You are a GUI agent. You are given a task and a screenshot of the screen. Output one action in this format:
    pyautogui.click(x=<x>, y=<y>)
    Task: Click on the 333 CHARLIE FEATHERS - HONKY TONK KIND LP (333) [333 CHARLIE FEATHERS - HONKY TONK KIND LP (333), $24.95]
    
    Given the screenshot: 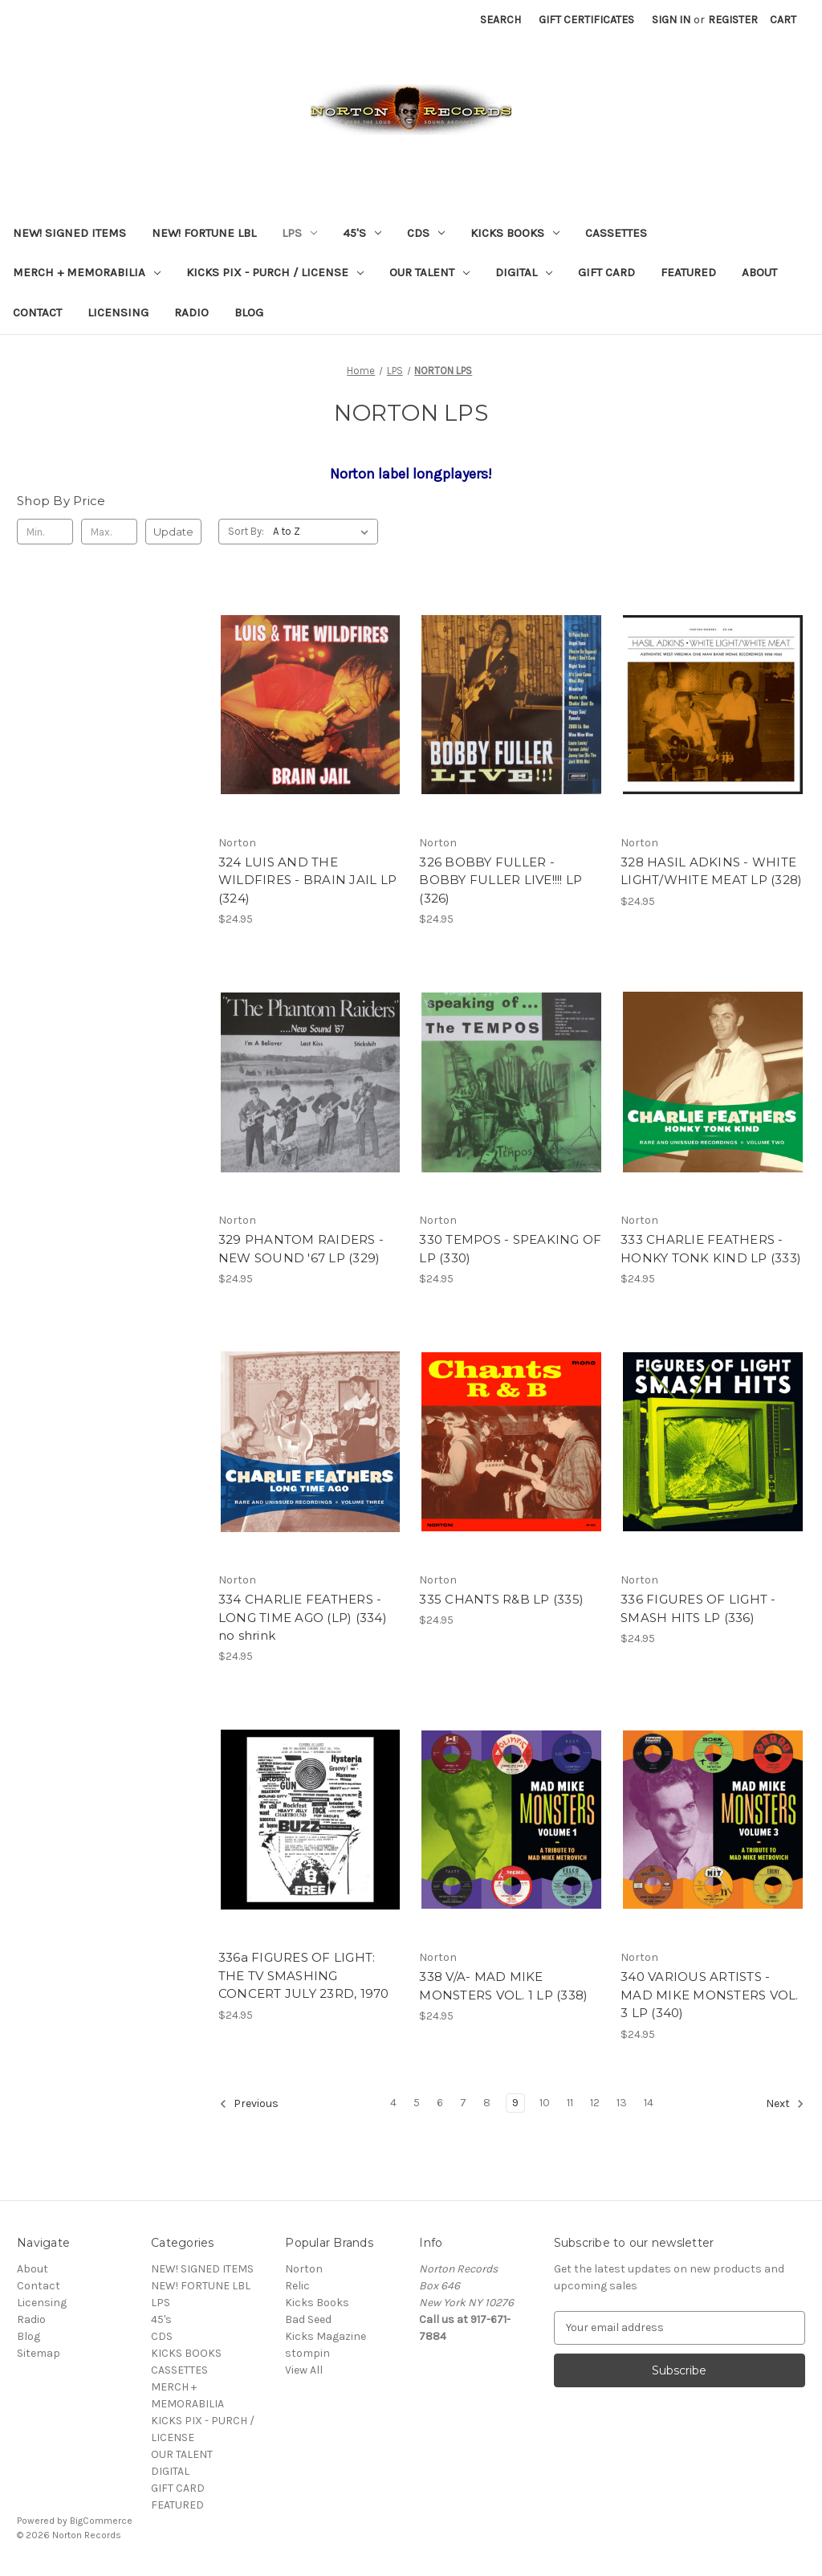 What is the action you would take?
    pyautogui.click(x=711, y=1249)
    